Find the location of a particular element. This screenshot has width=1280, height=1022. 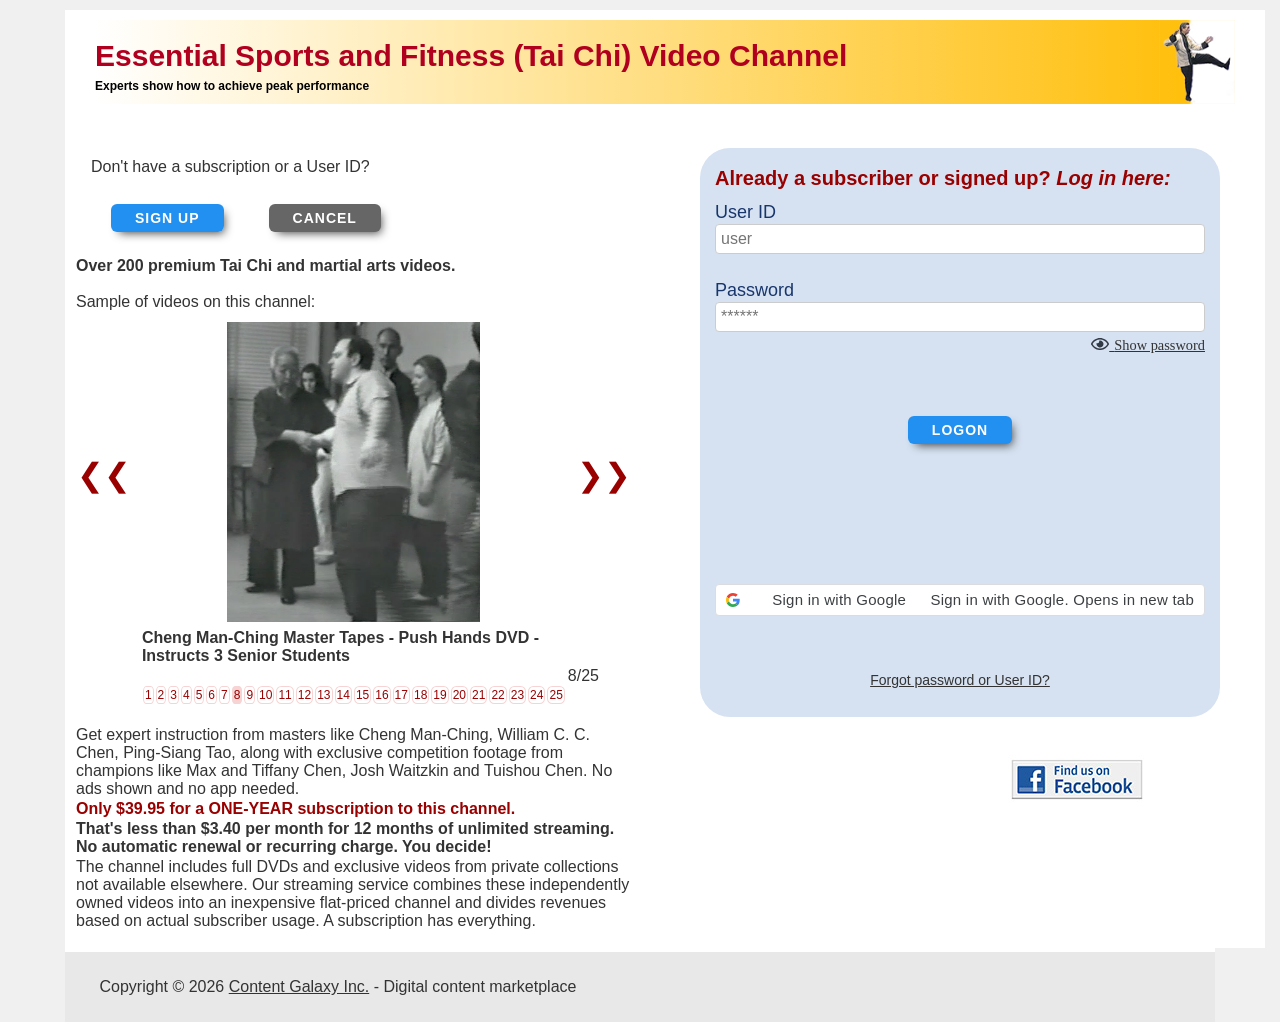

❮❮ is located at coordinates (108, 475).